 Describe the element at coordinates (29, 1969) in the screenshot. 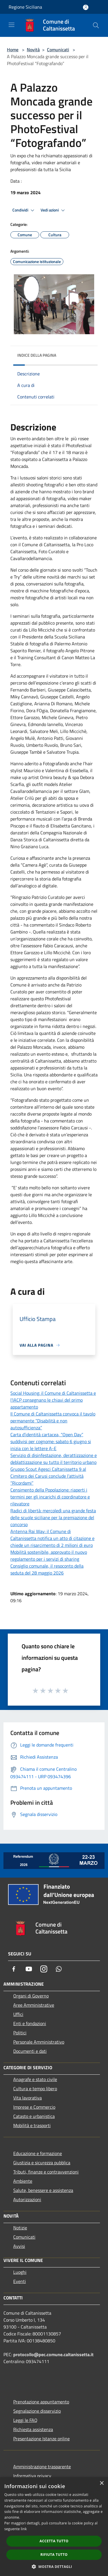

I see `[Youtube]` at that location.